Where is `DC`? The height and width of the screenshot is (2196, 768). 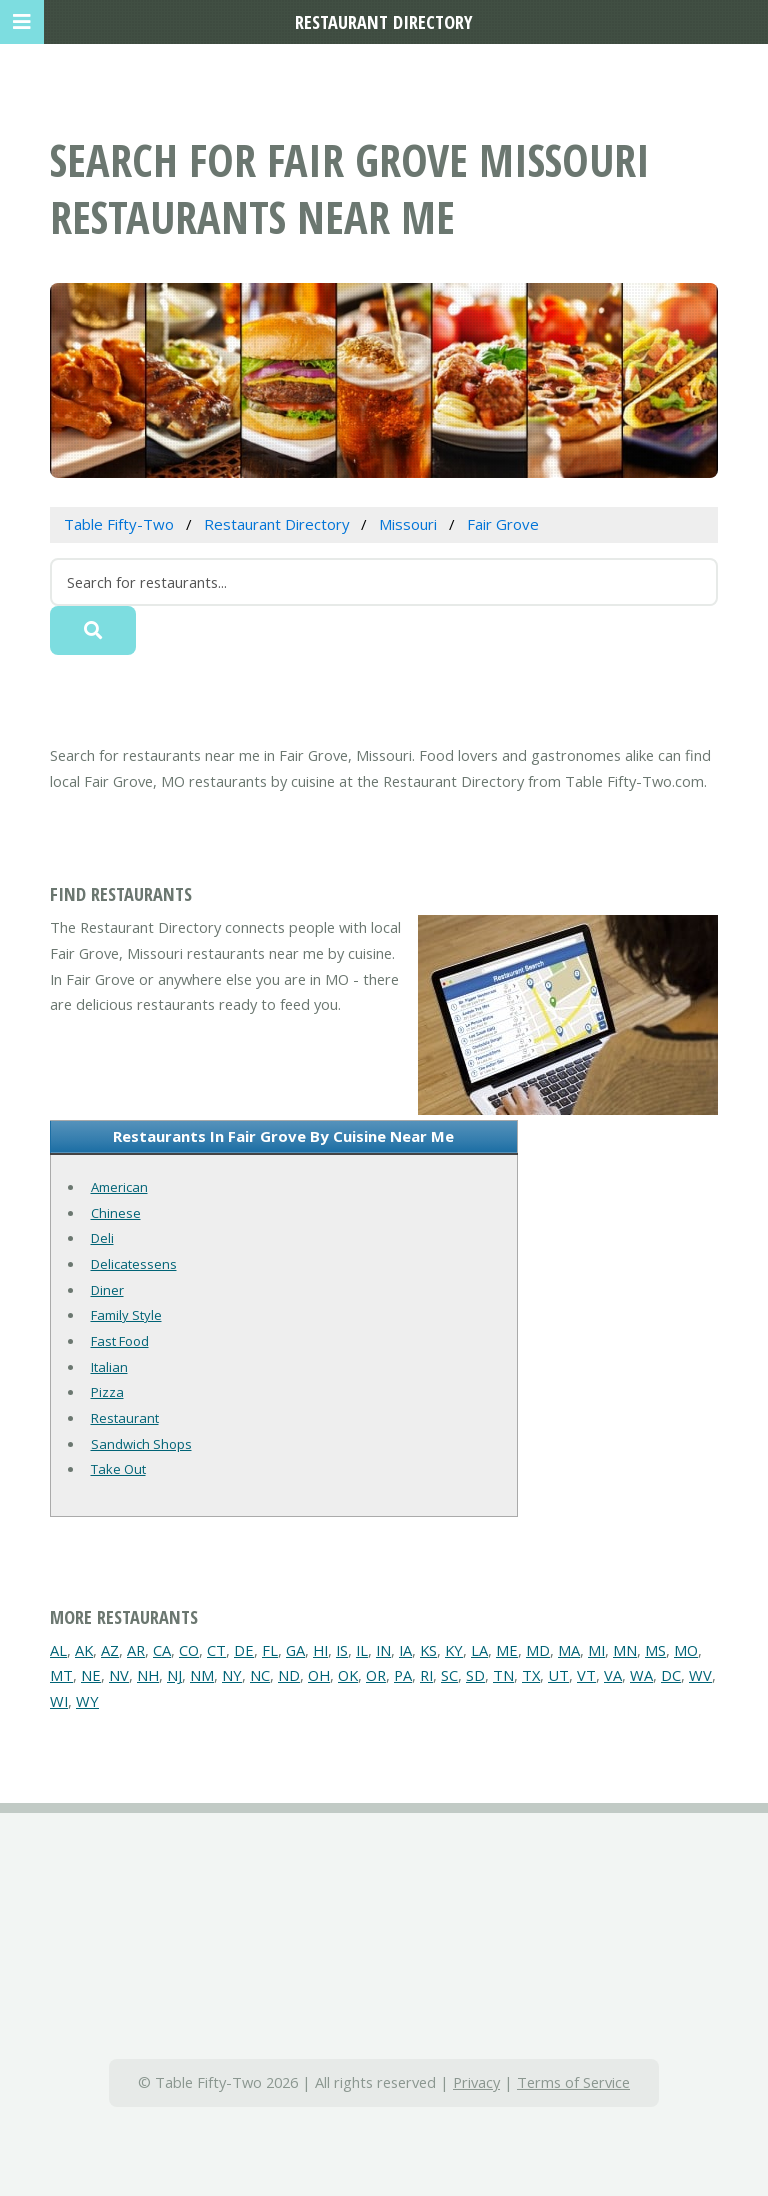
DC is located at coordinates (671, 1675).